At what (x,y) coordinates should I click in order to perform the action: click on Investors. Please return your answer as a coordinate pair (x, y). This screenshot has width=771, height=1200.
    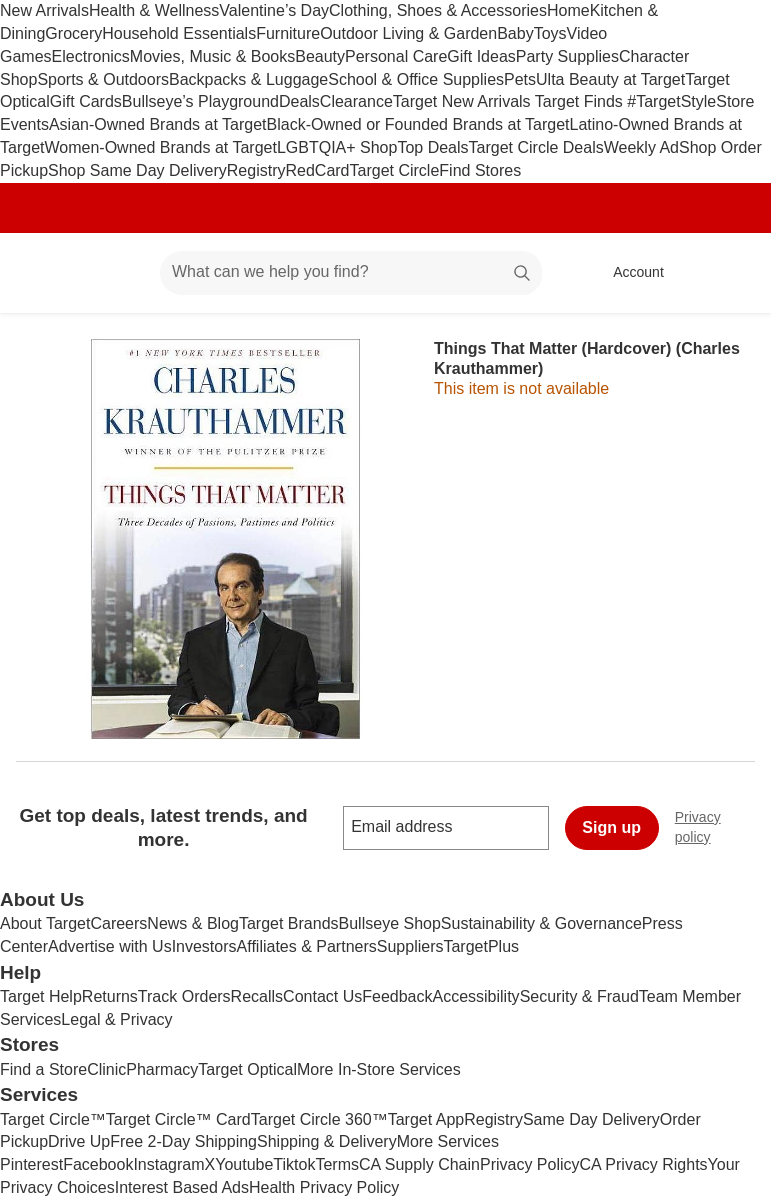
    Looking at the image, I should click on (204, 946).